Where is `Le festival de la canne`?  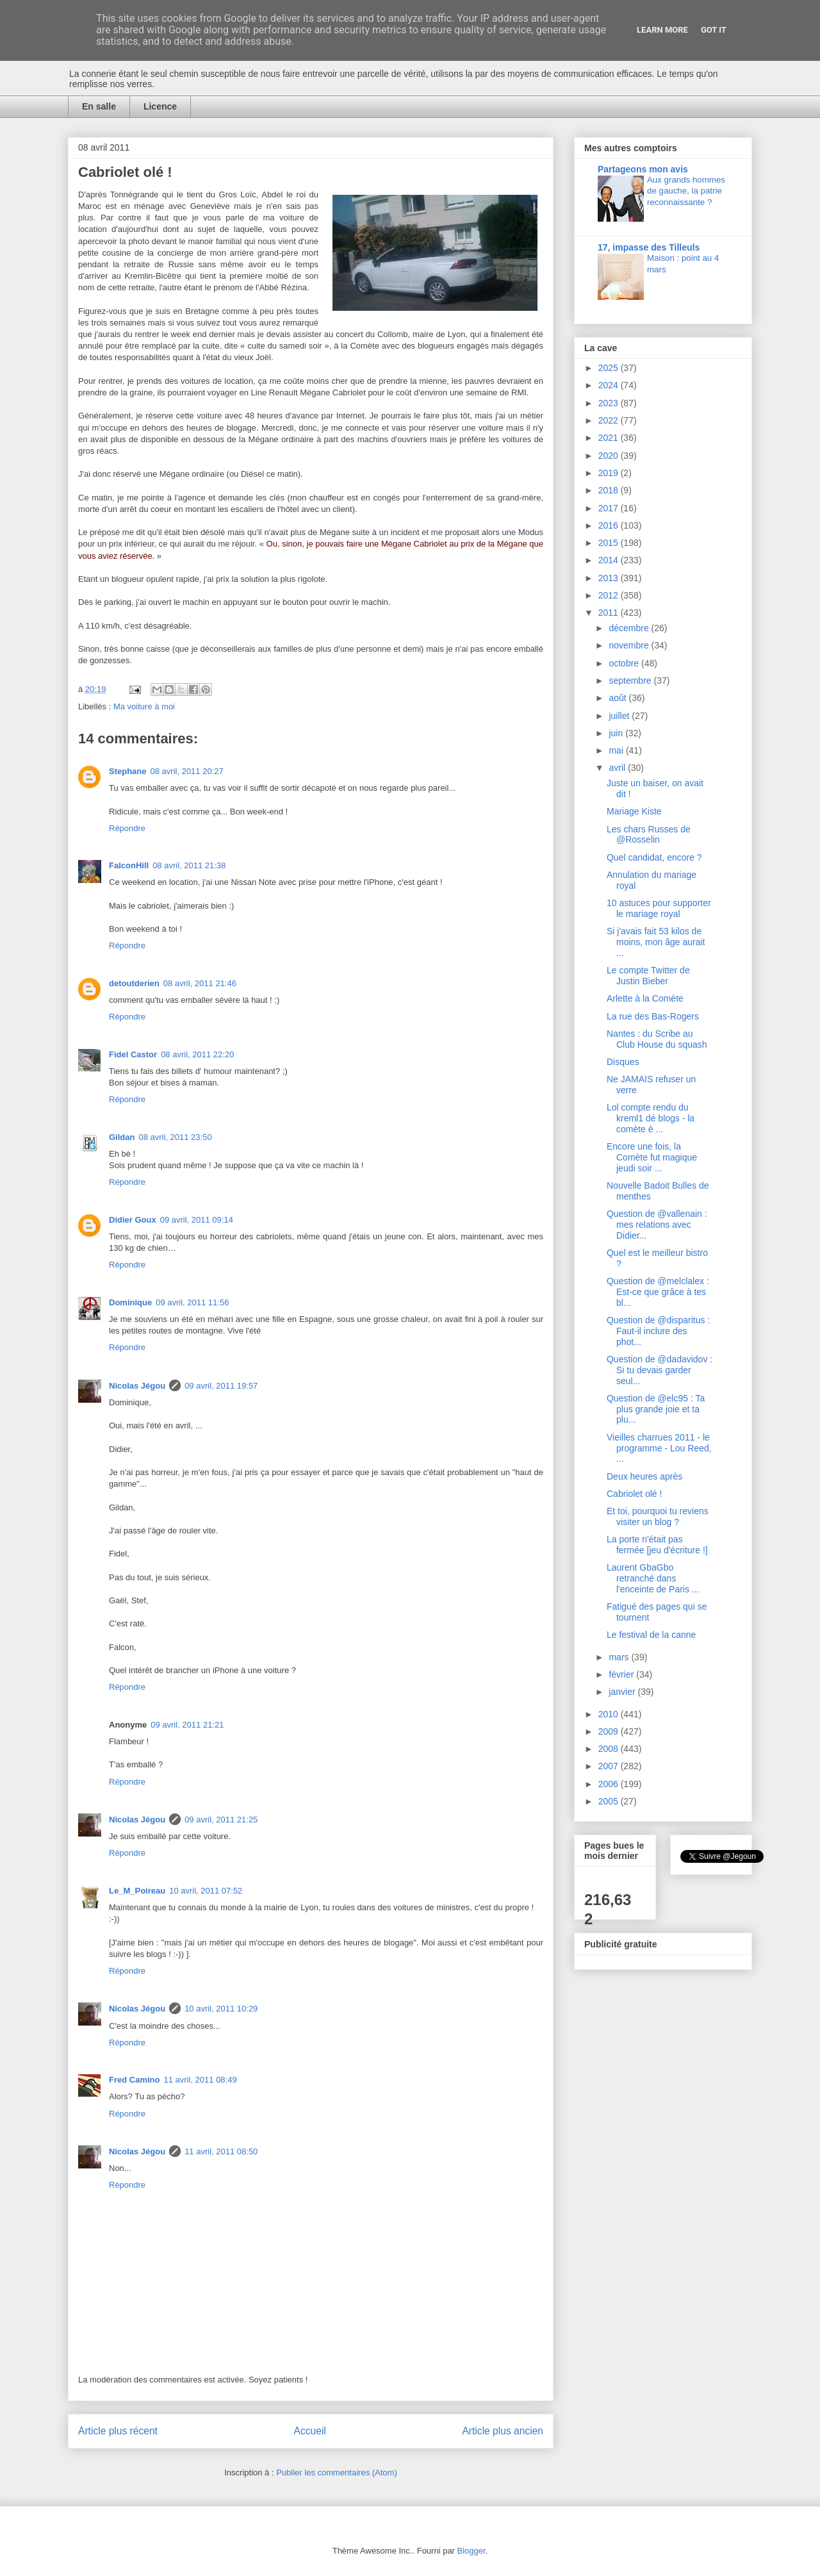 Le festival de la canne is located at coordinates (651, 1635).